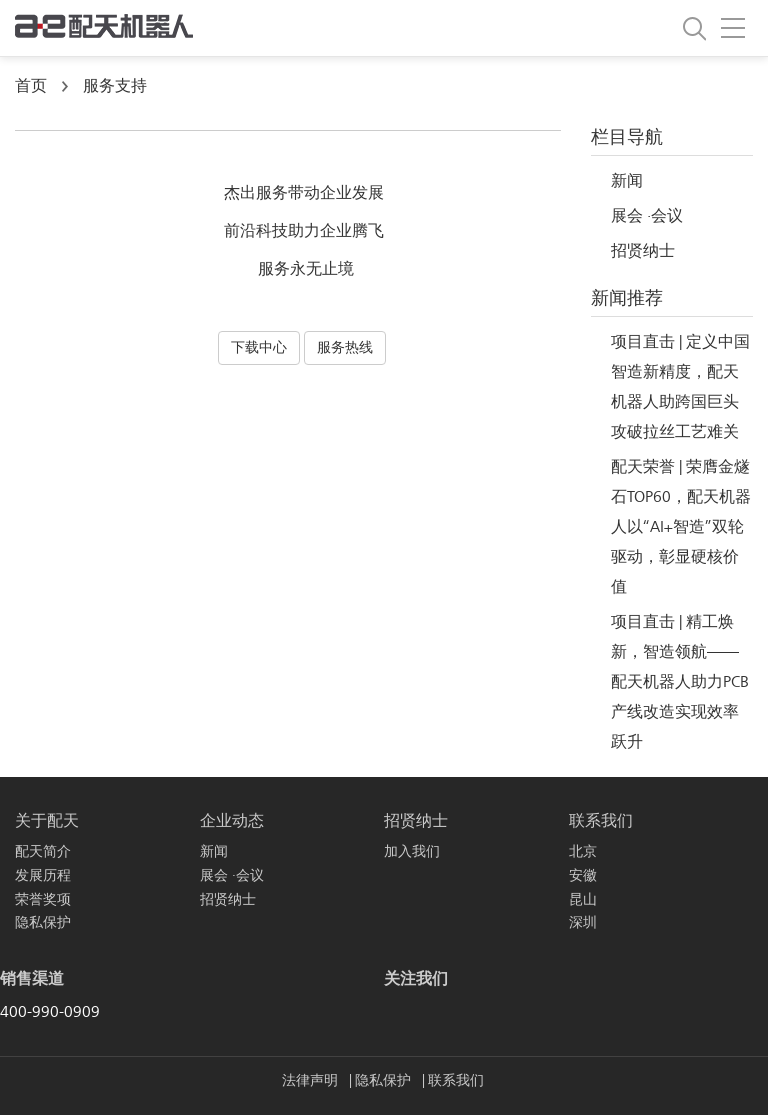 This screenshot has height=1115, width=768. Describe the element at coordinates (259, 347) in the screenshot. I see `下载中心` at that location.